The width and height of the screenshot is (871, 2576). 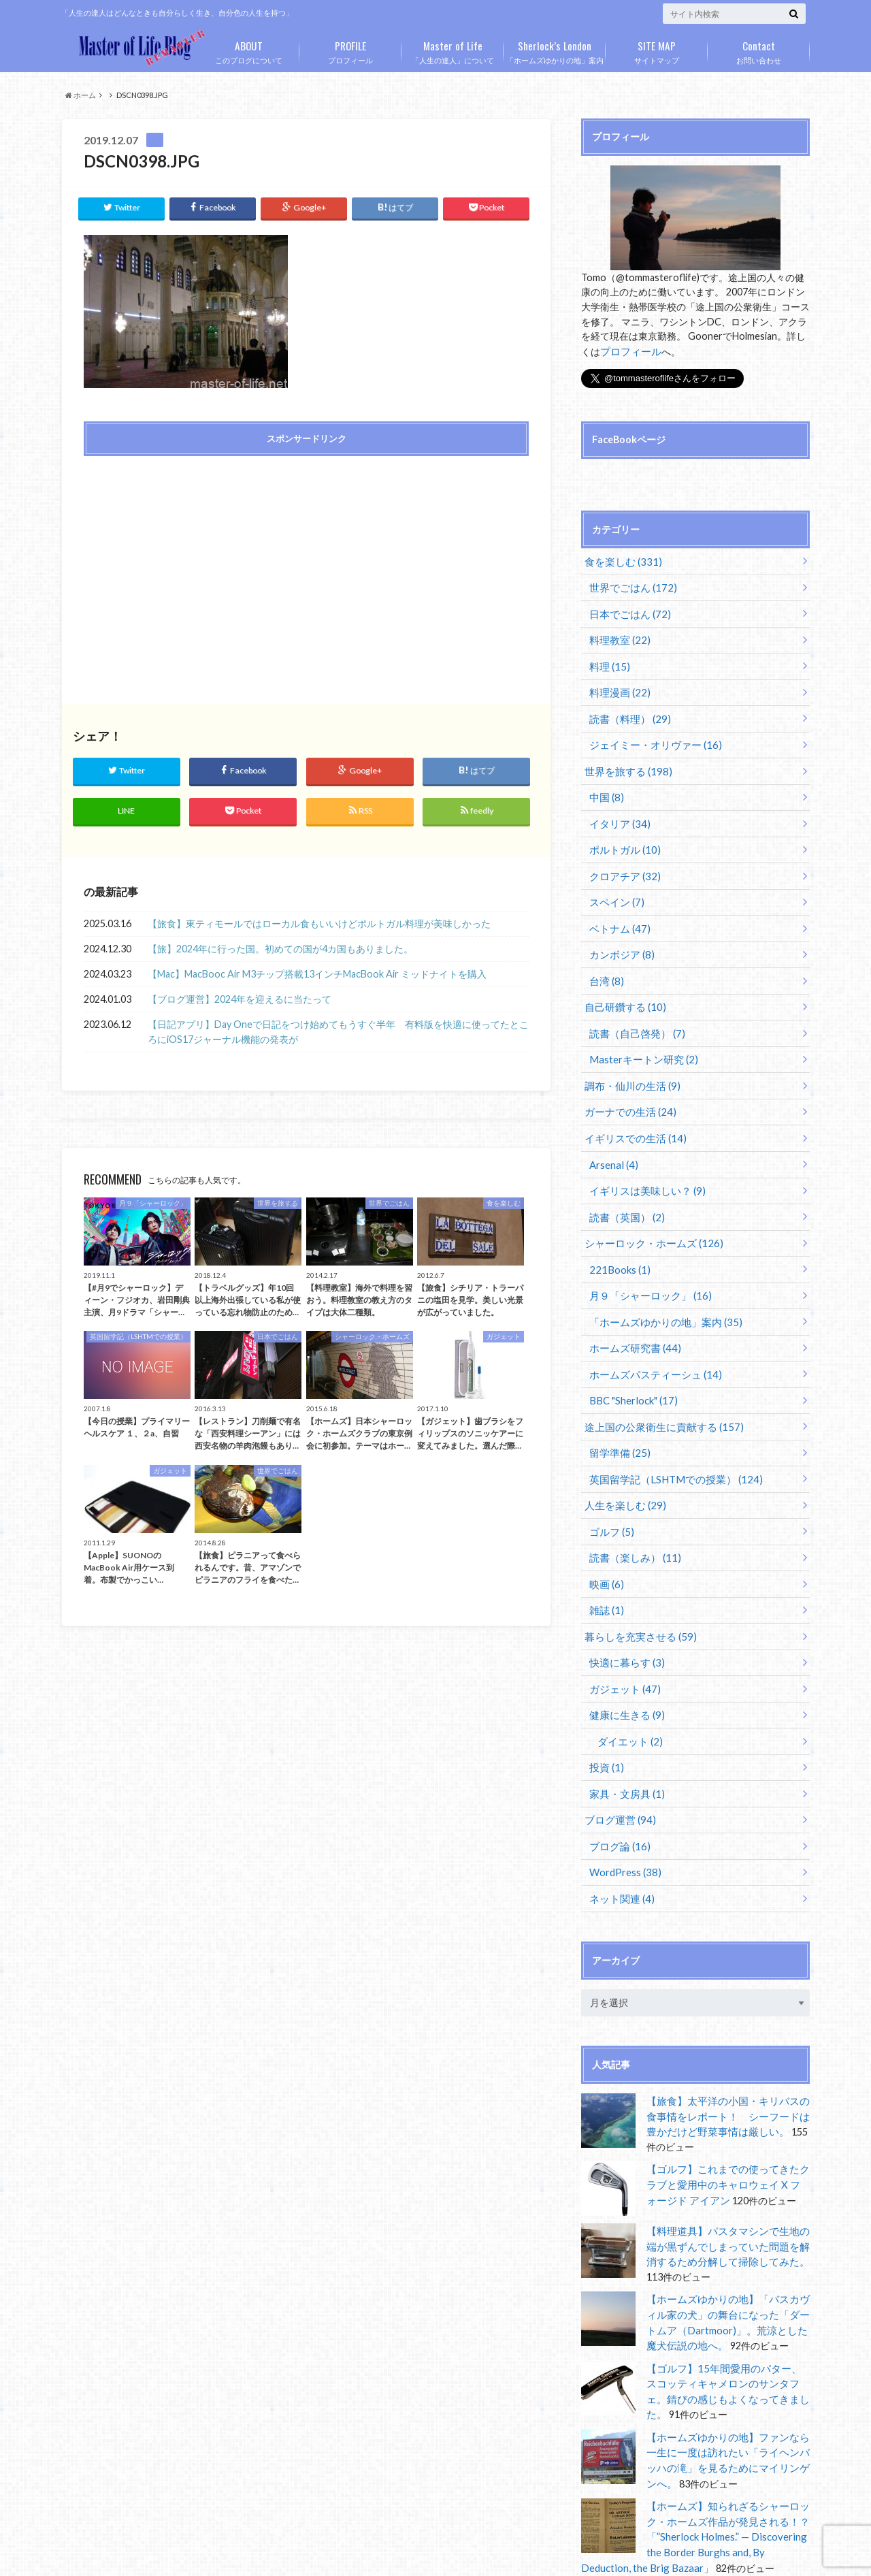 I want to click on 映画 (6), so click(x=605, y=1542).